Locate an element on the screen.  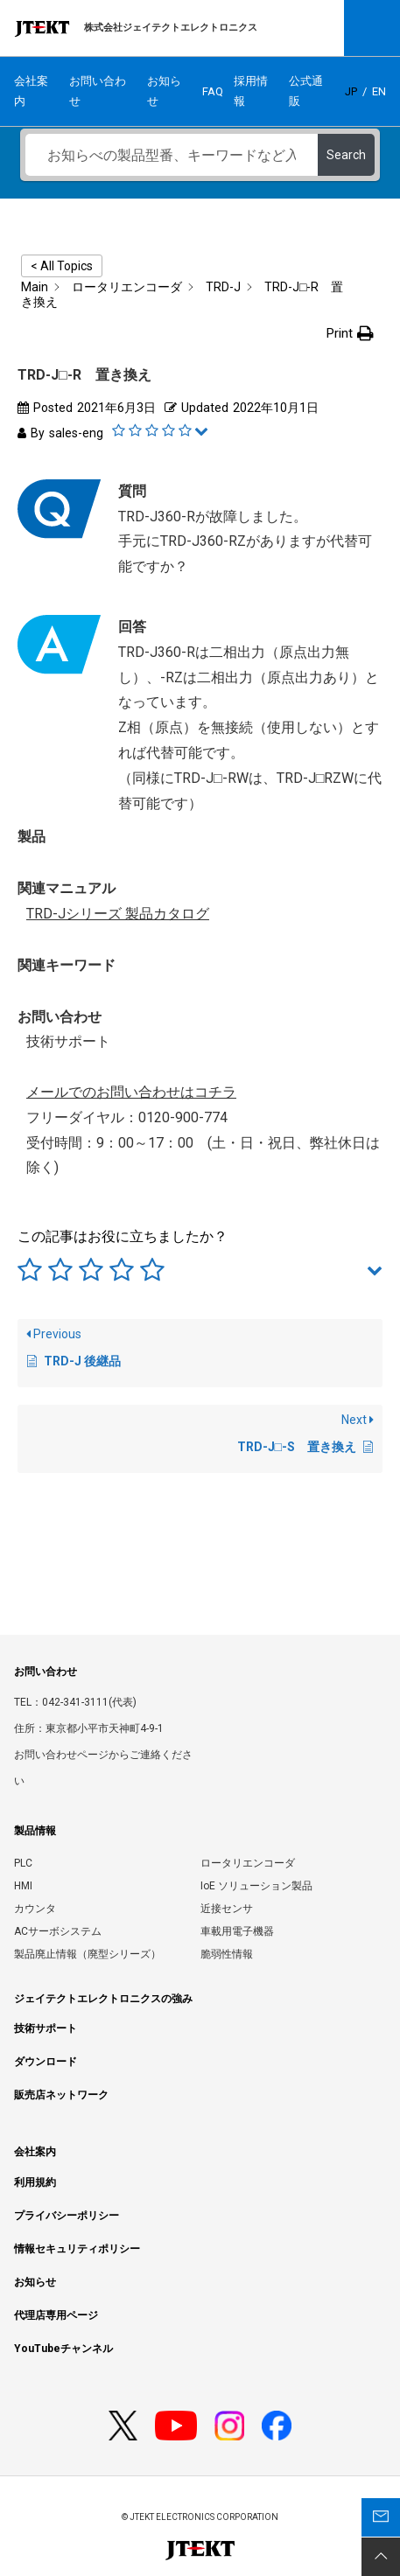
製品情報 is located at coordinates (35, 1831).